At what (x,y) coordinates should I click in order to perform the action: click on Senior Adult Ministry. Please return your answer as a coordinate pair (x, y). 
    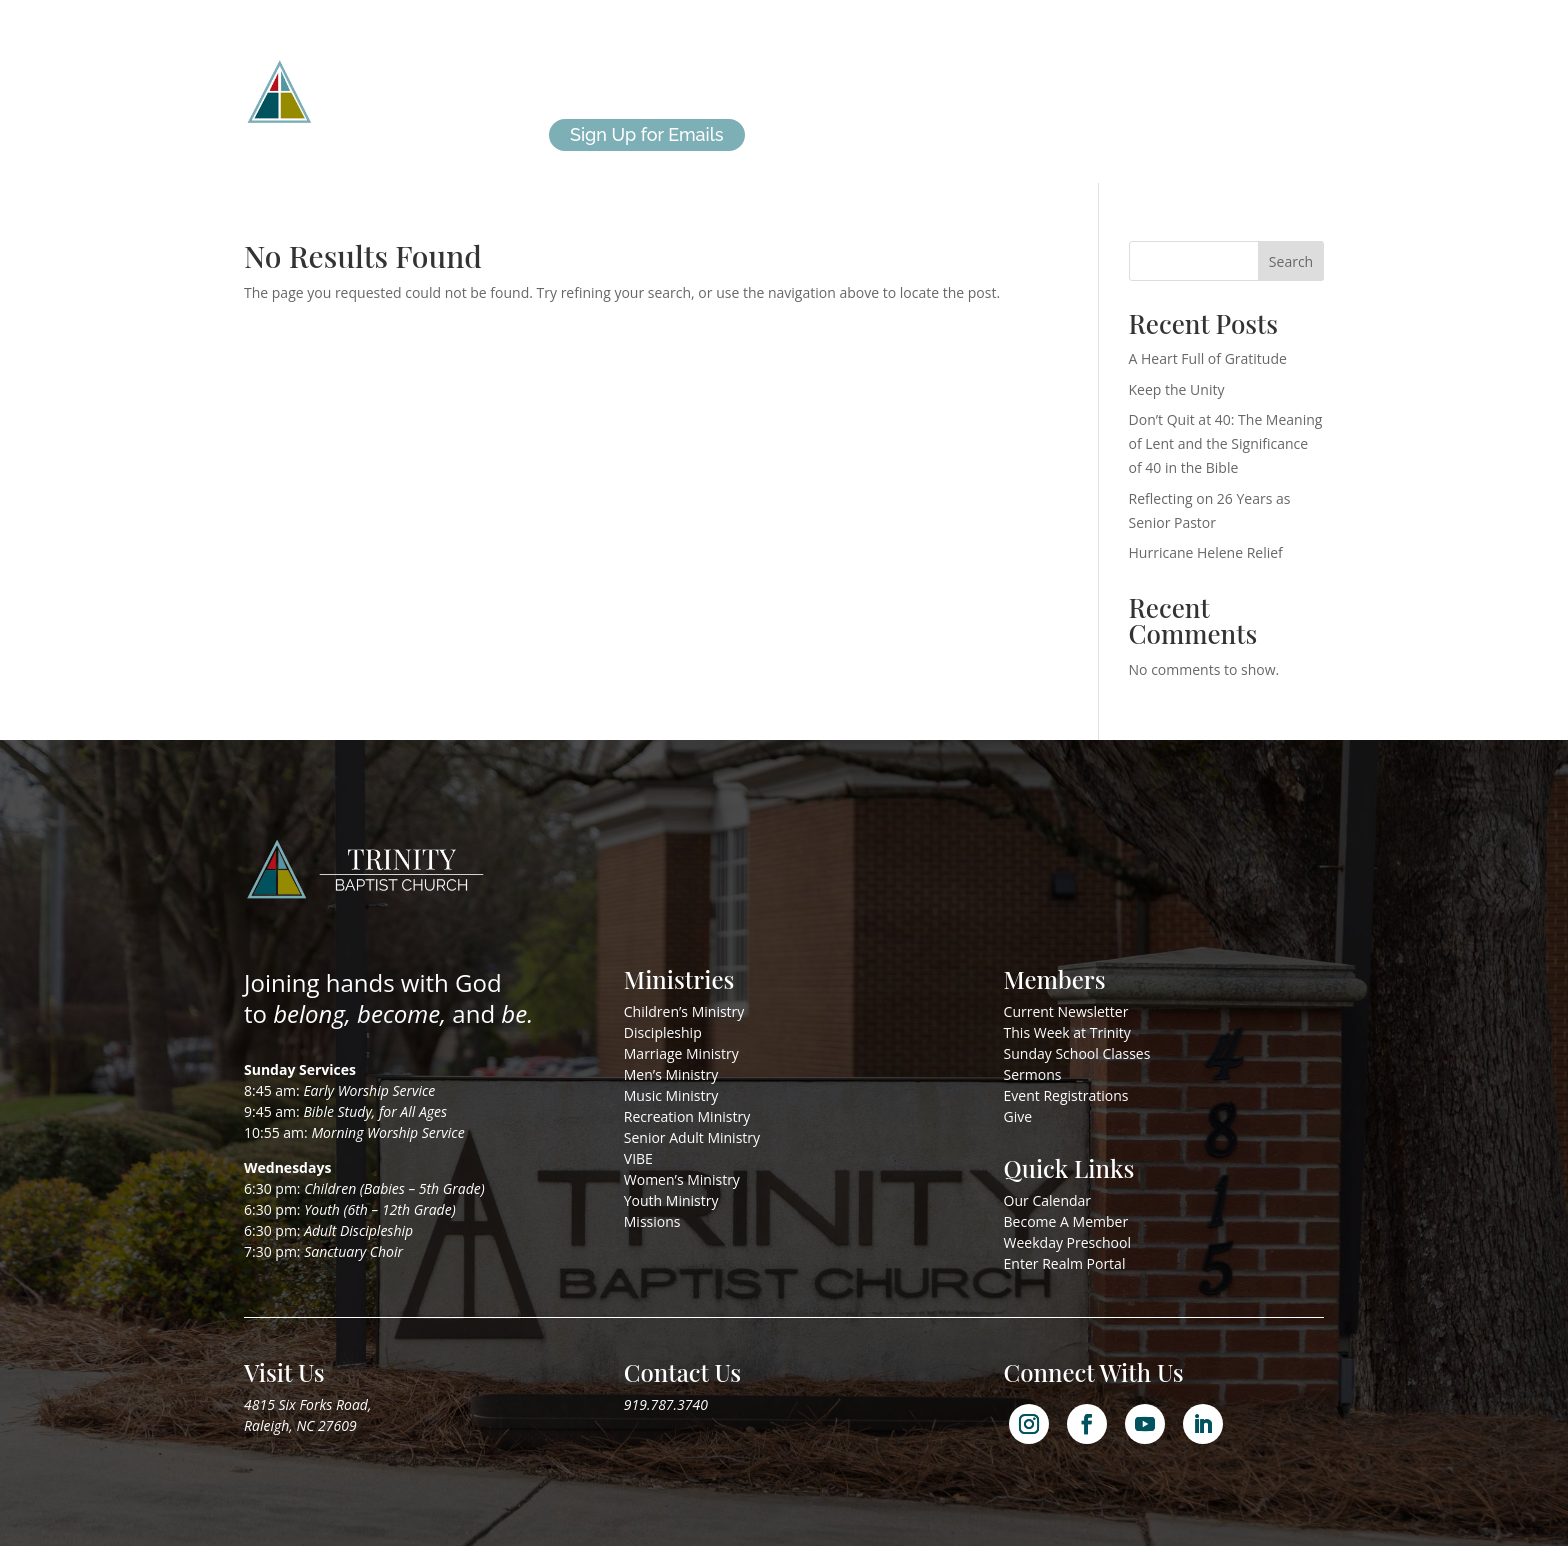
    Looking at the image, I should click on (692, 1137).